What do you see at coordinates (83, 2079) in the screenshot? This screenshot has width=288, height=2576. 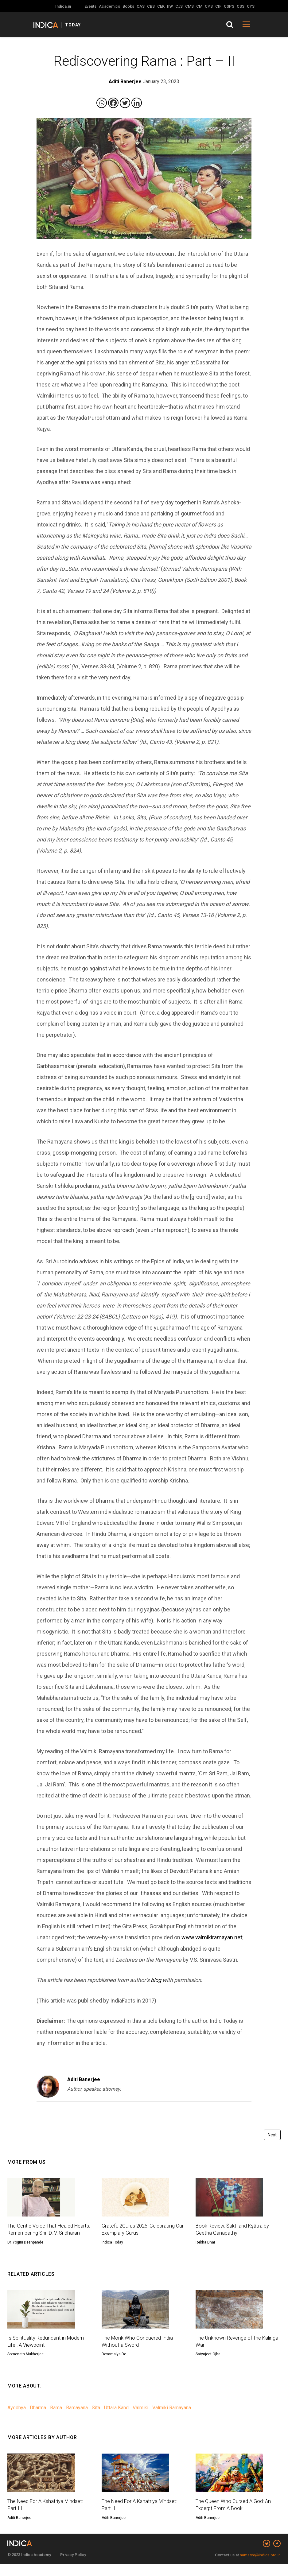 I see `Aditi Banerjee` at bounding box center [83, 2079].